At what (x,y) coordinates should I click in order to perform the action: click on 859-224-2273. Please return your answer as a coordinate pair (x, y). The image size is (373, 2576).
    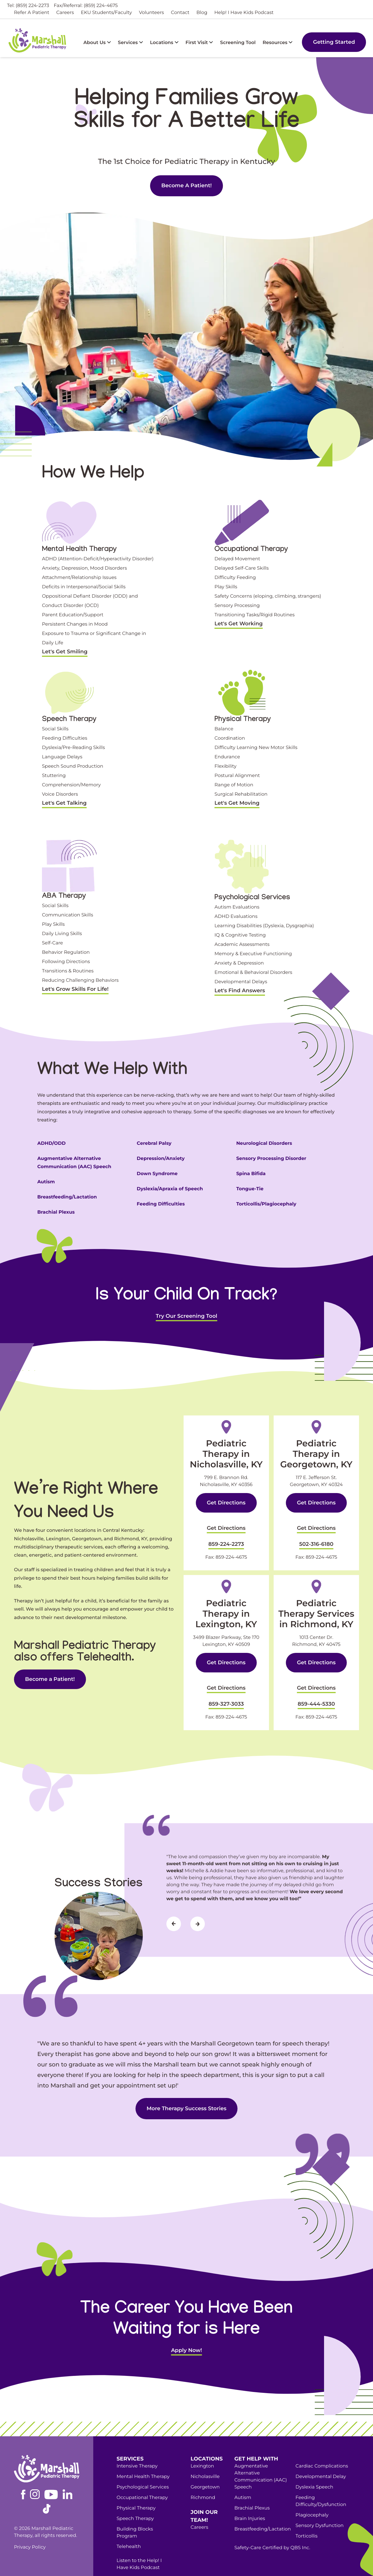
    Looking at the image, I should click on (226, 1537).